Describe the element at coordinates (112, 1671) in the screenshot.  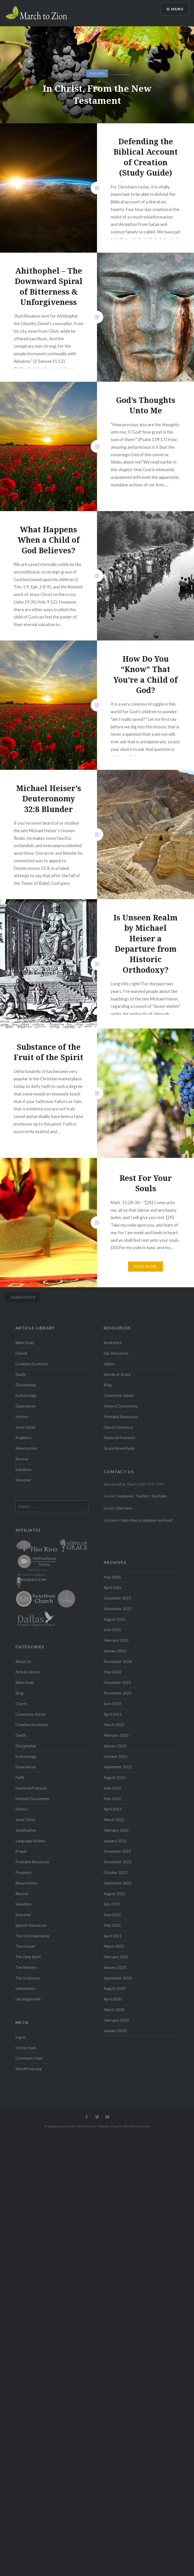
I see `May 2024` at that location.